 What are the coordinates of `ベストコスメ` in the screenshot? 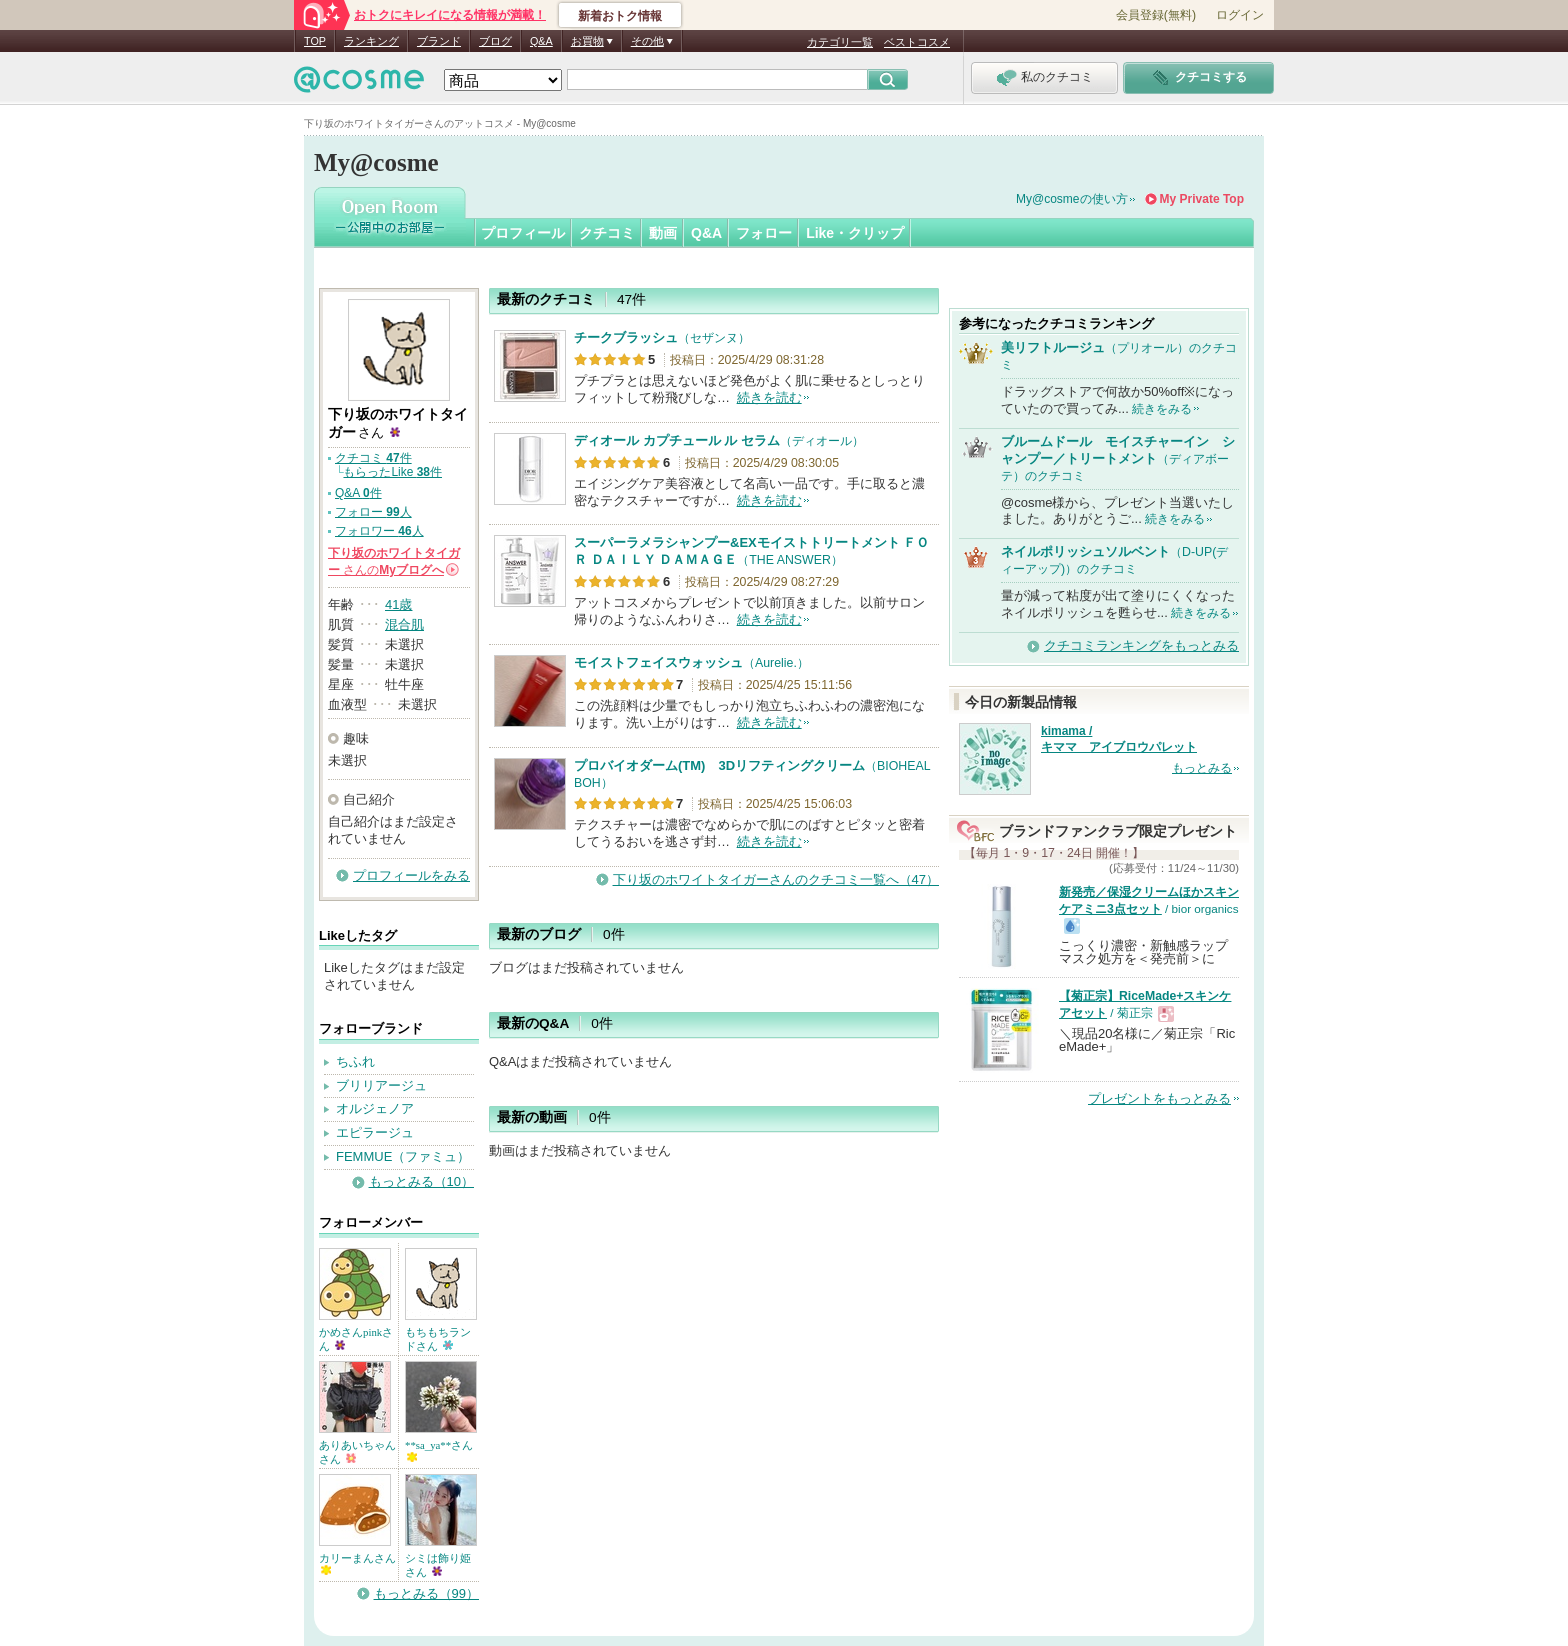 It's located at (917, 42).